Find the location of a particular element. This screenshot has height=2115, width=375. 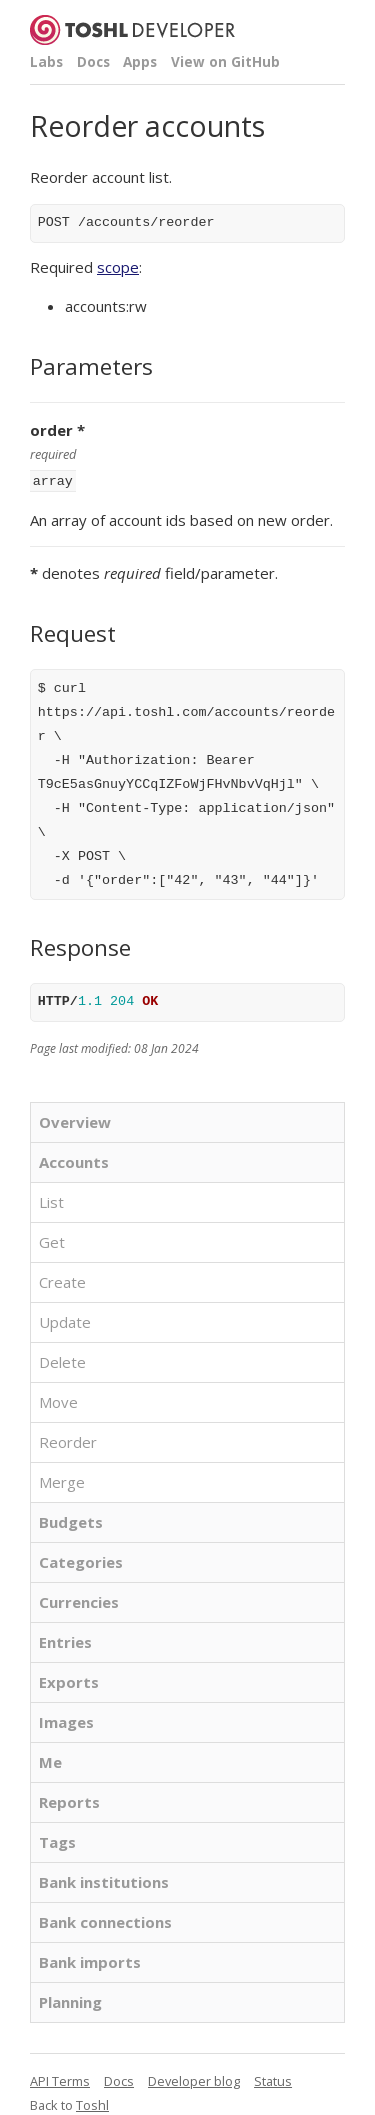

Update is located at coordinates (65, 1320).